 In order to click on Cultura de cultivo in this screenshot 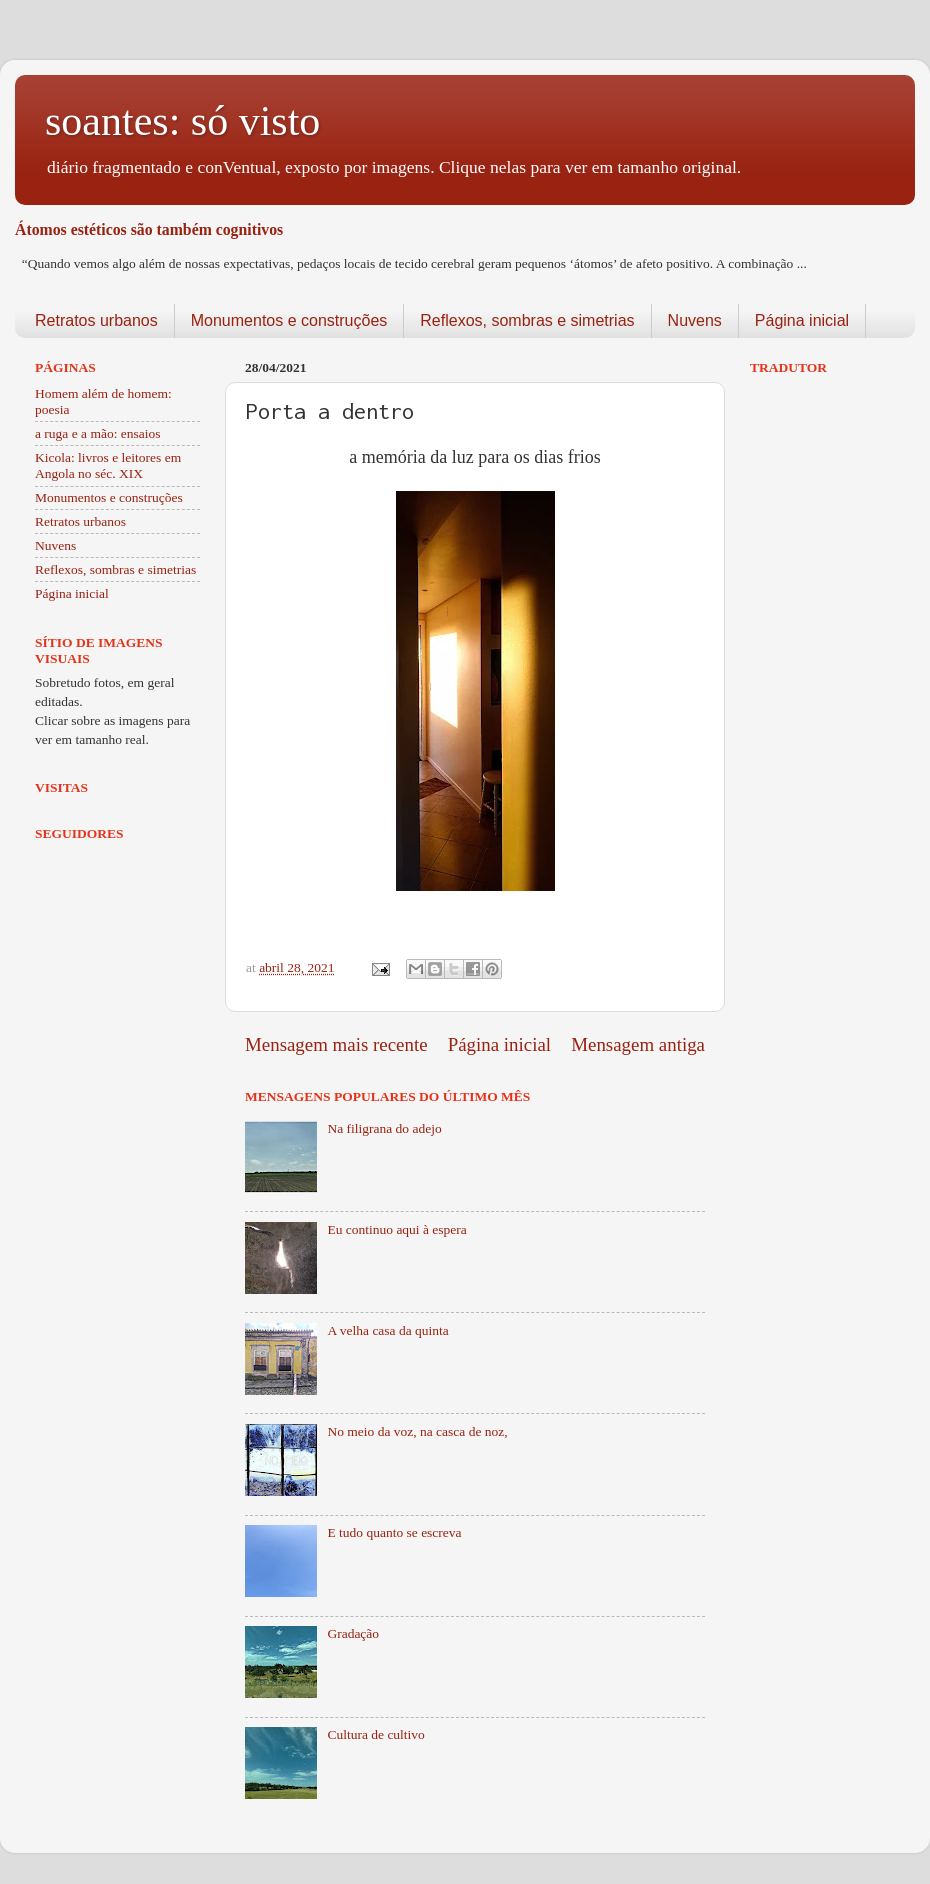, I will do `click(375, 1734)`.